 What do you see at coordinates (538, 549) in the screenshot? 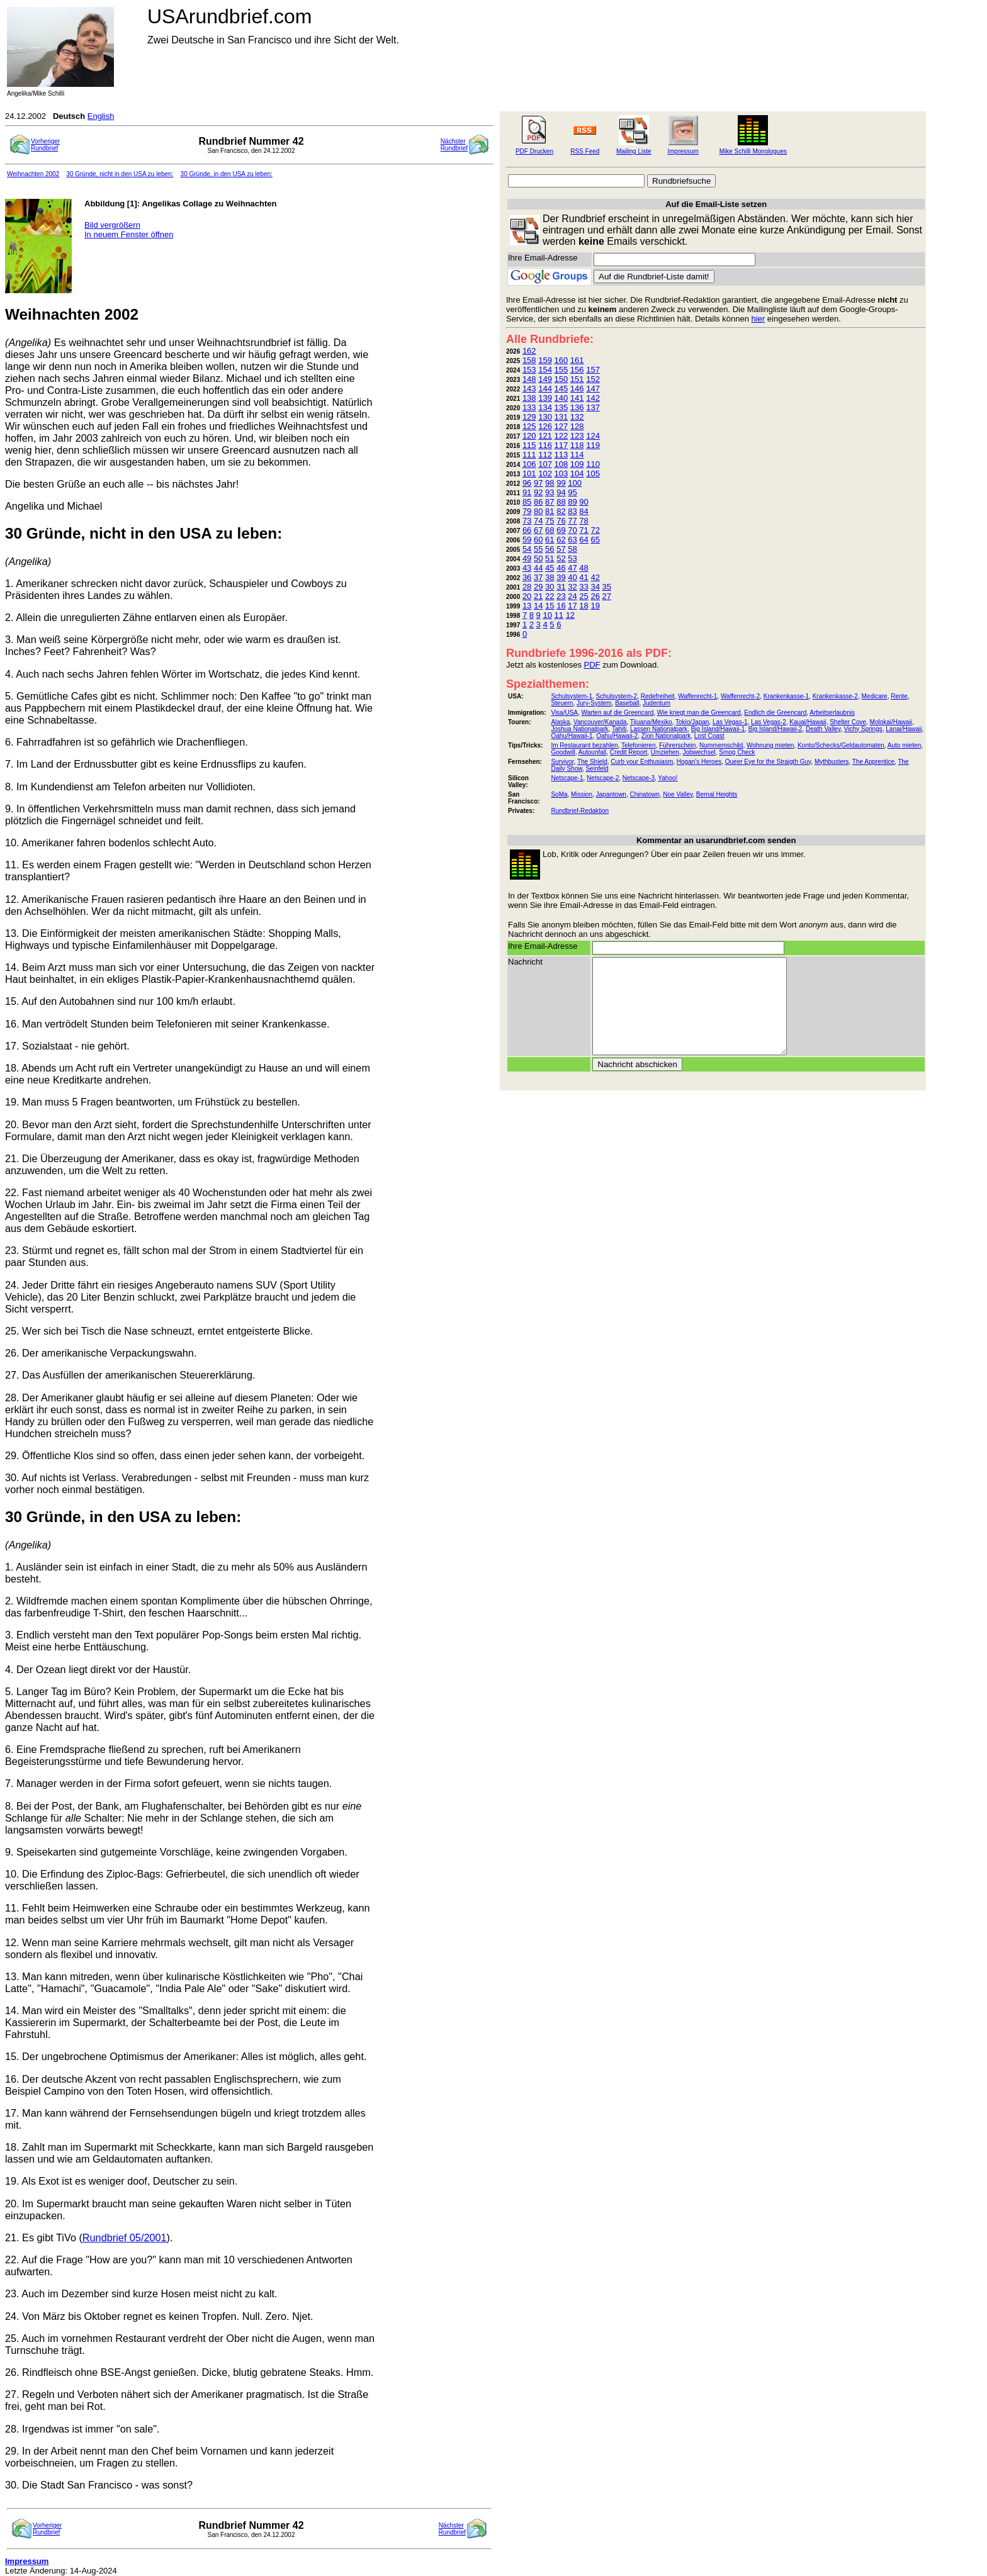
I see `55` at bounding box center [538, 549].